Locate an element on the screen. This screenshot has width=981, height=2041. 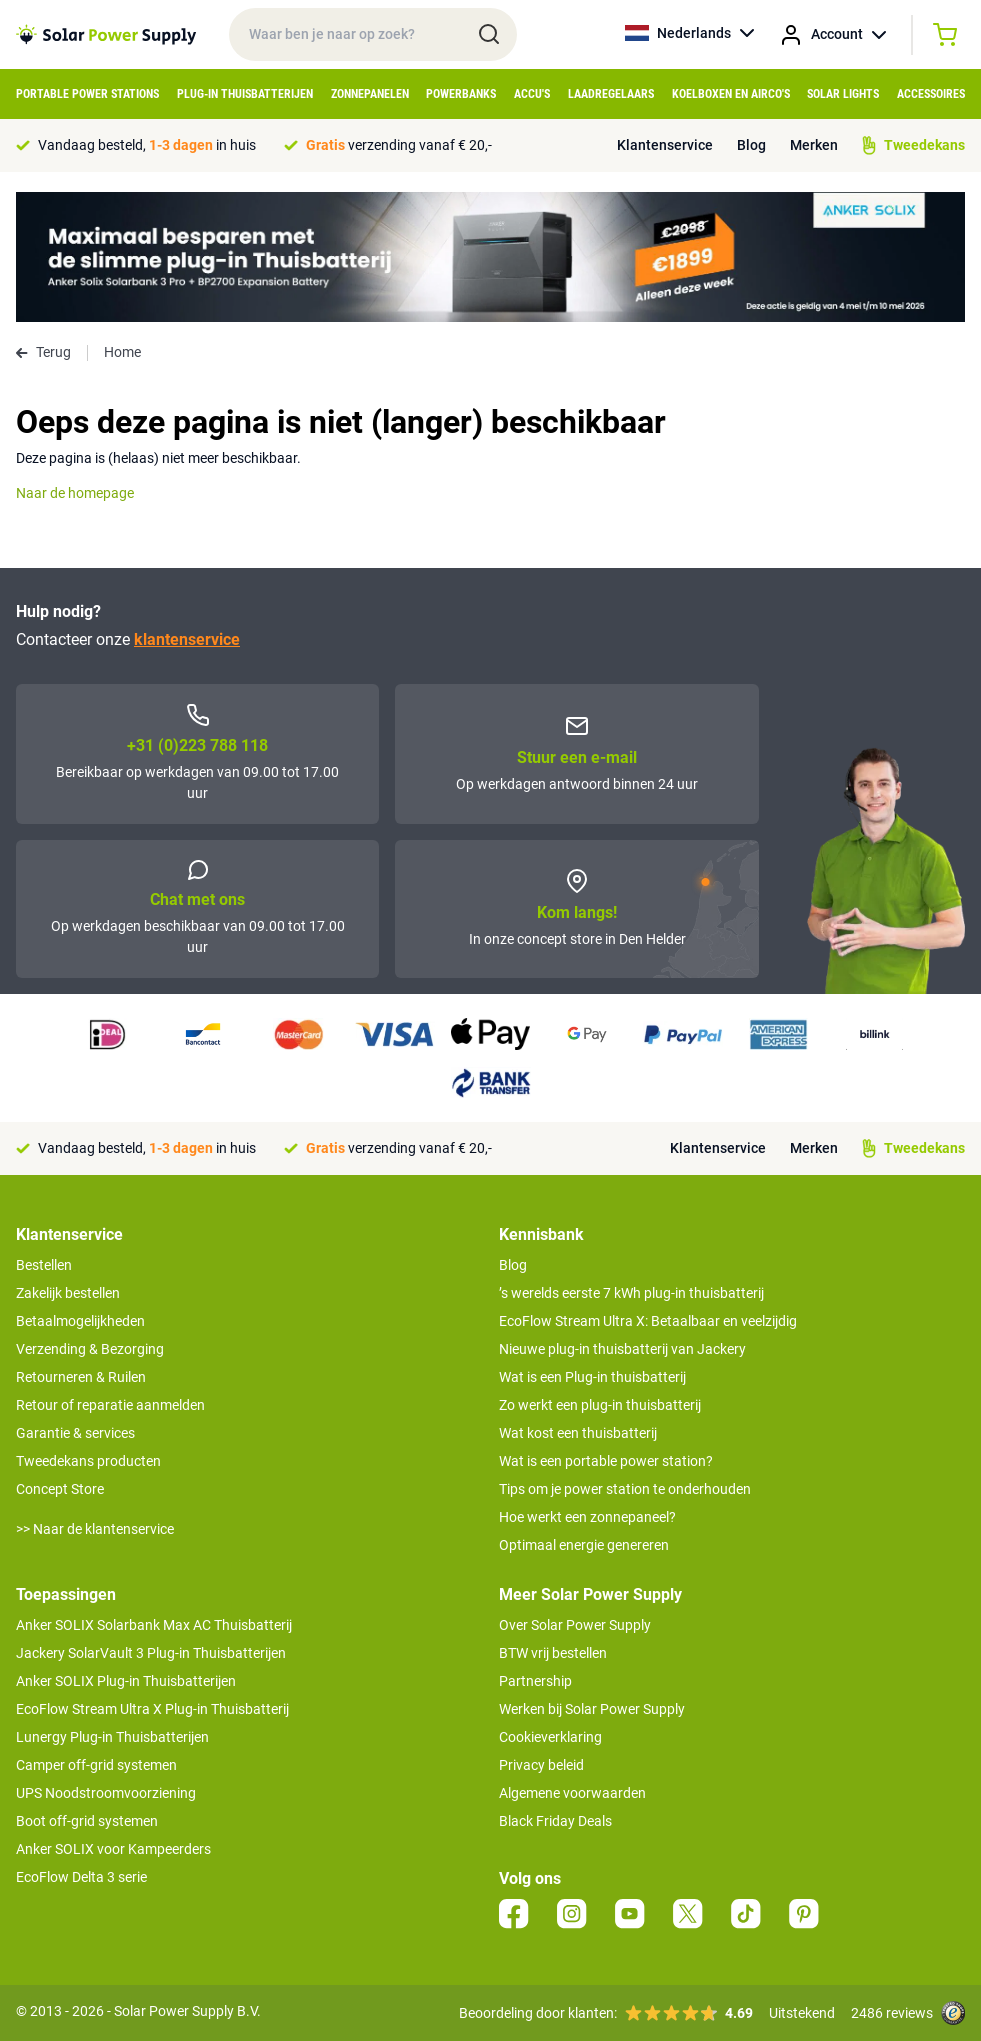
Accu's is located at coordinates (532, 94).